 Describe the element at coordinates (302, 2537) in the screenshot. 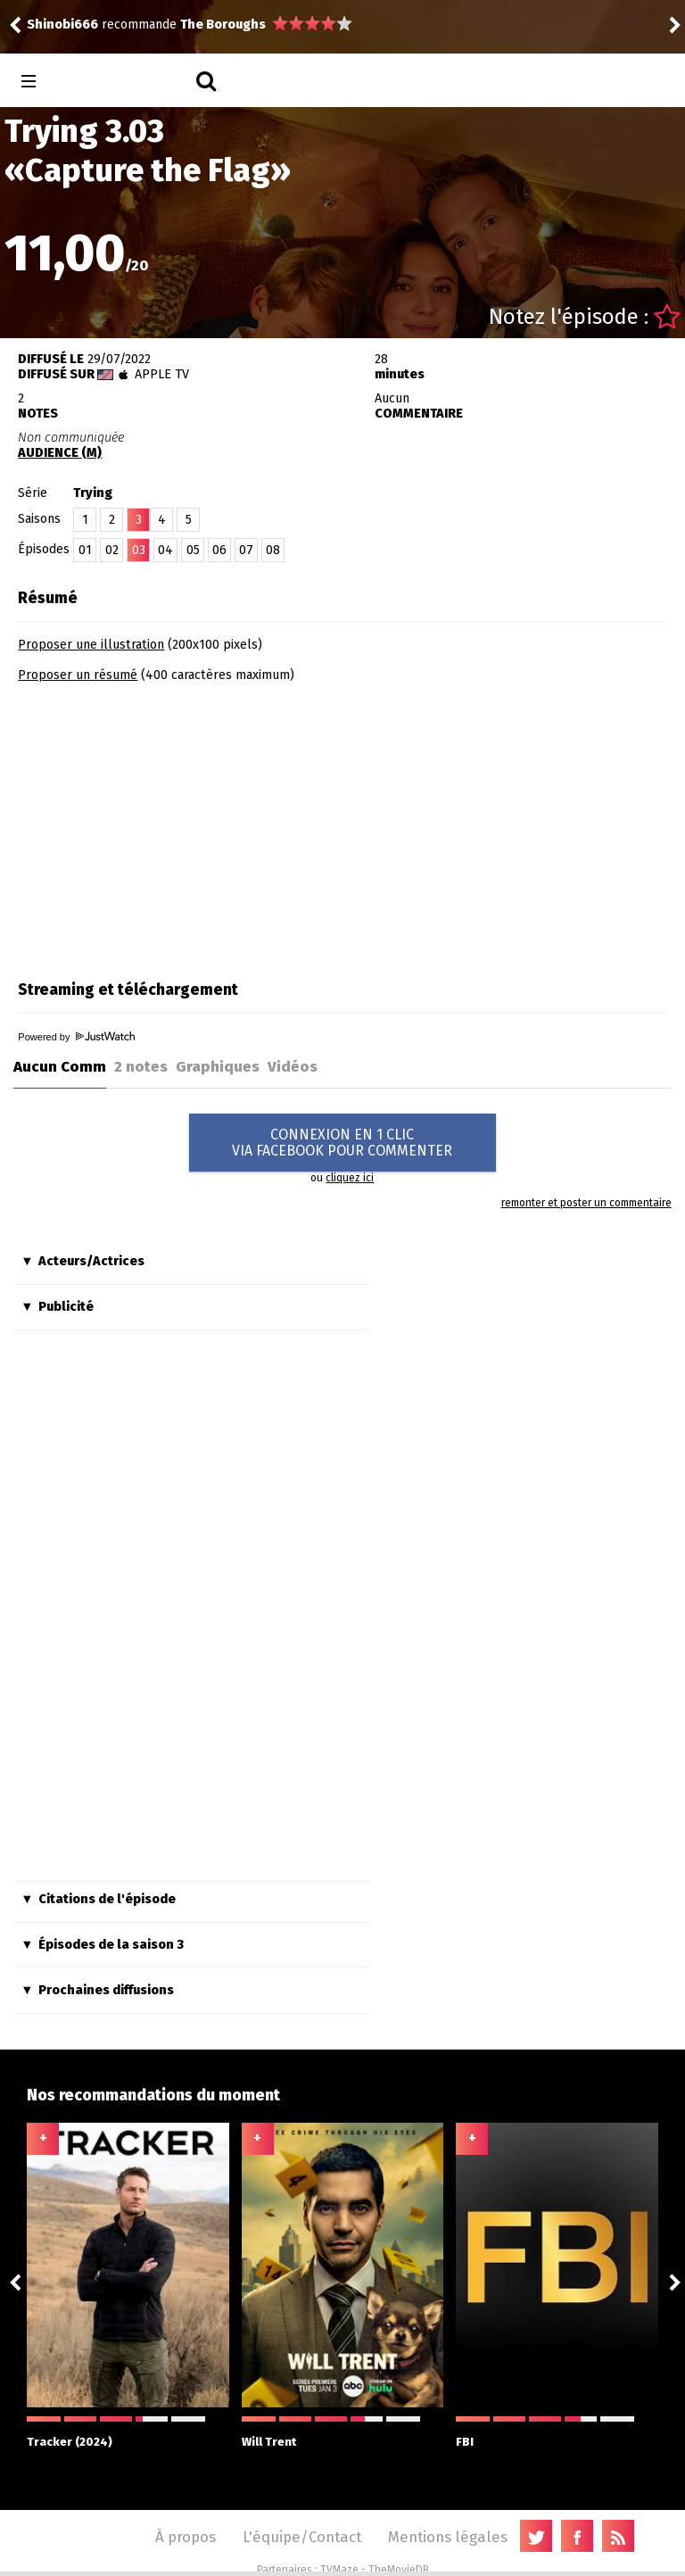

I see `L'équipe/Contact` at that location.